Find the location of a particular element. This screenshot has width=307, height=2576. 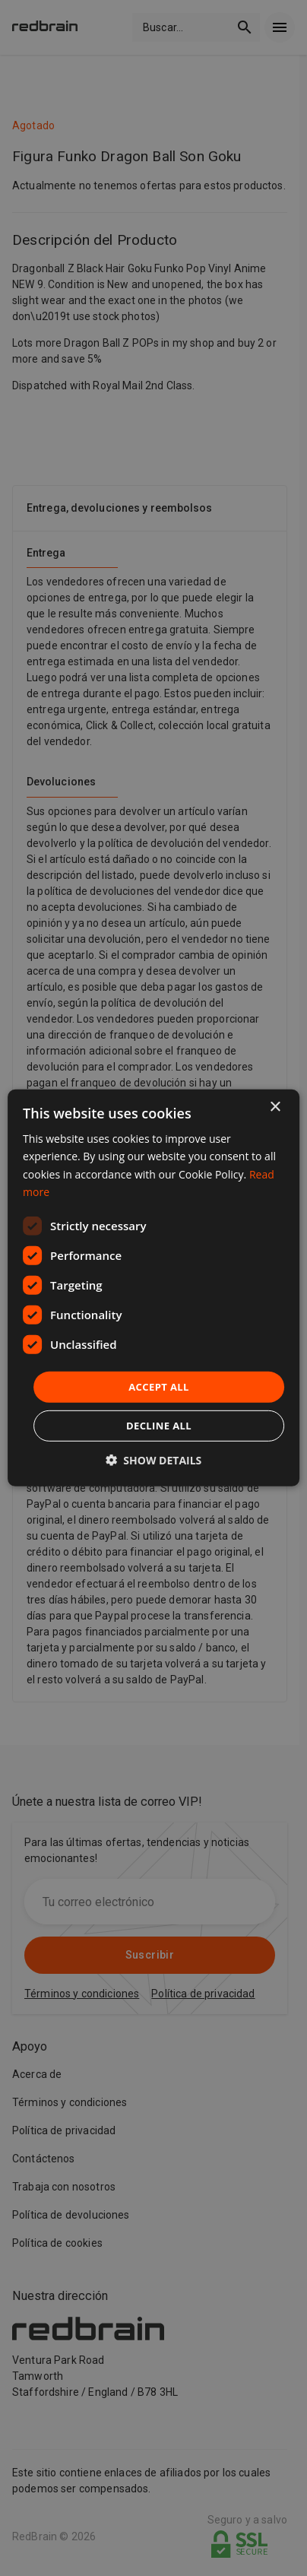

Decline all [button] is located at coordinates (158, 1425).